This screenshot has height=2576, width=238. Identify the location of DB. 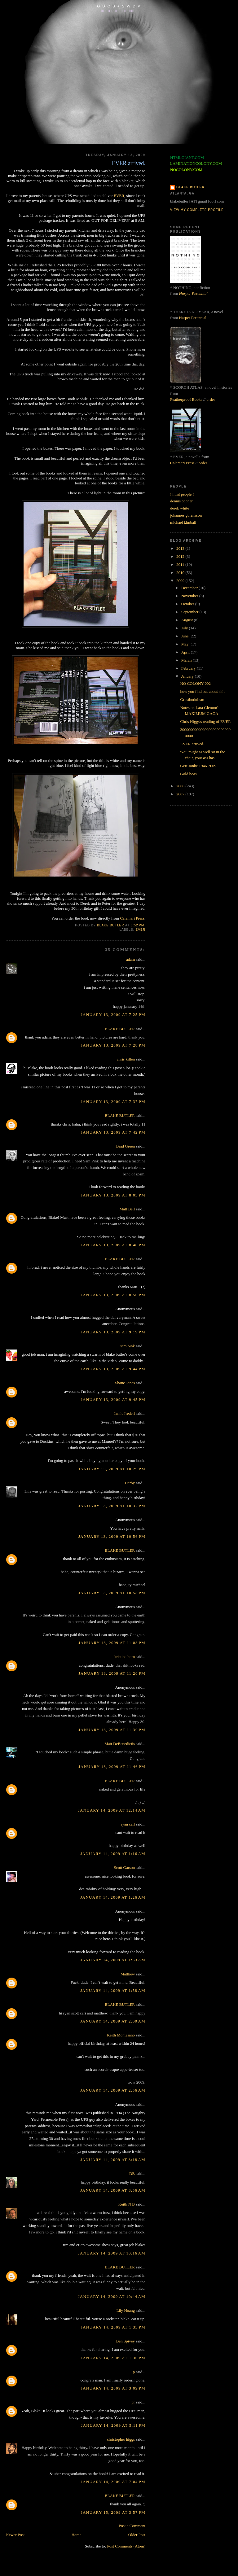
(132, 2173).